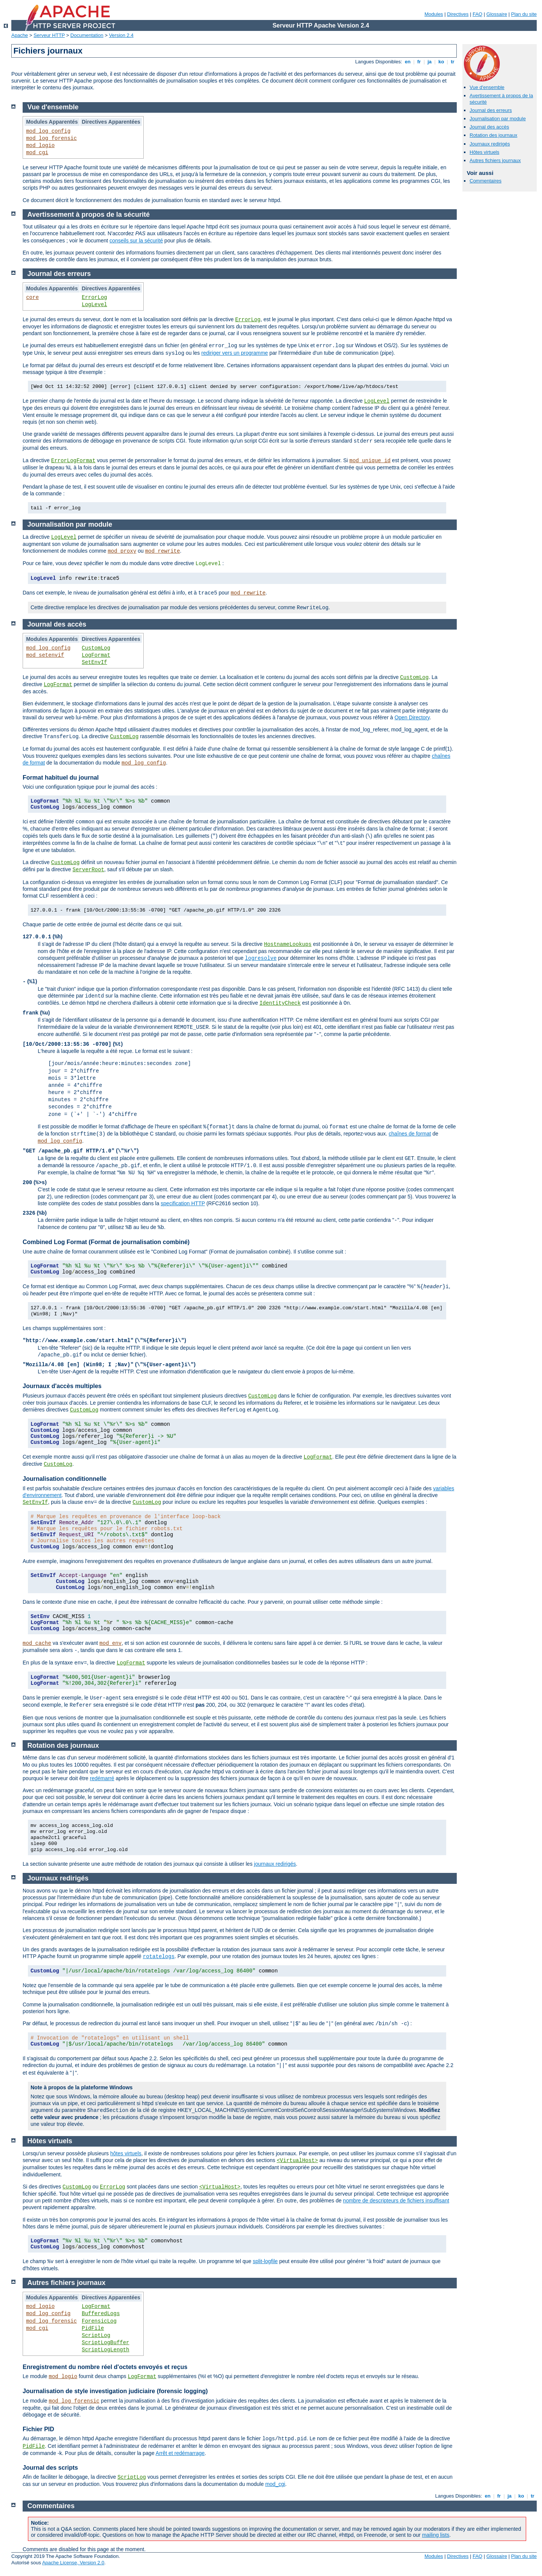  I want to click on rediriger vers un programme, so click(234, 353).